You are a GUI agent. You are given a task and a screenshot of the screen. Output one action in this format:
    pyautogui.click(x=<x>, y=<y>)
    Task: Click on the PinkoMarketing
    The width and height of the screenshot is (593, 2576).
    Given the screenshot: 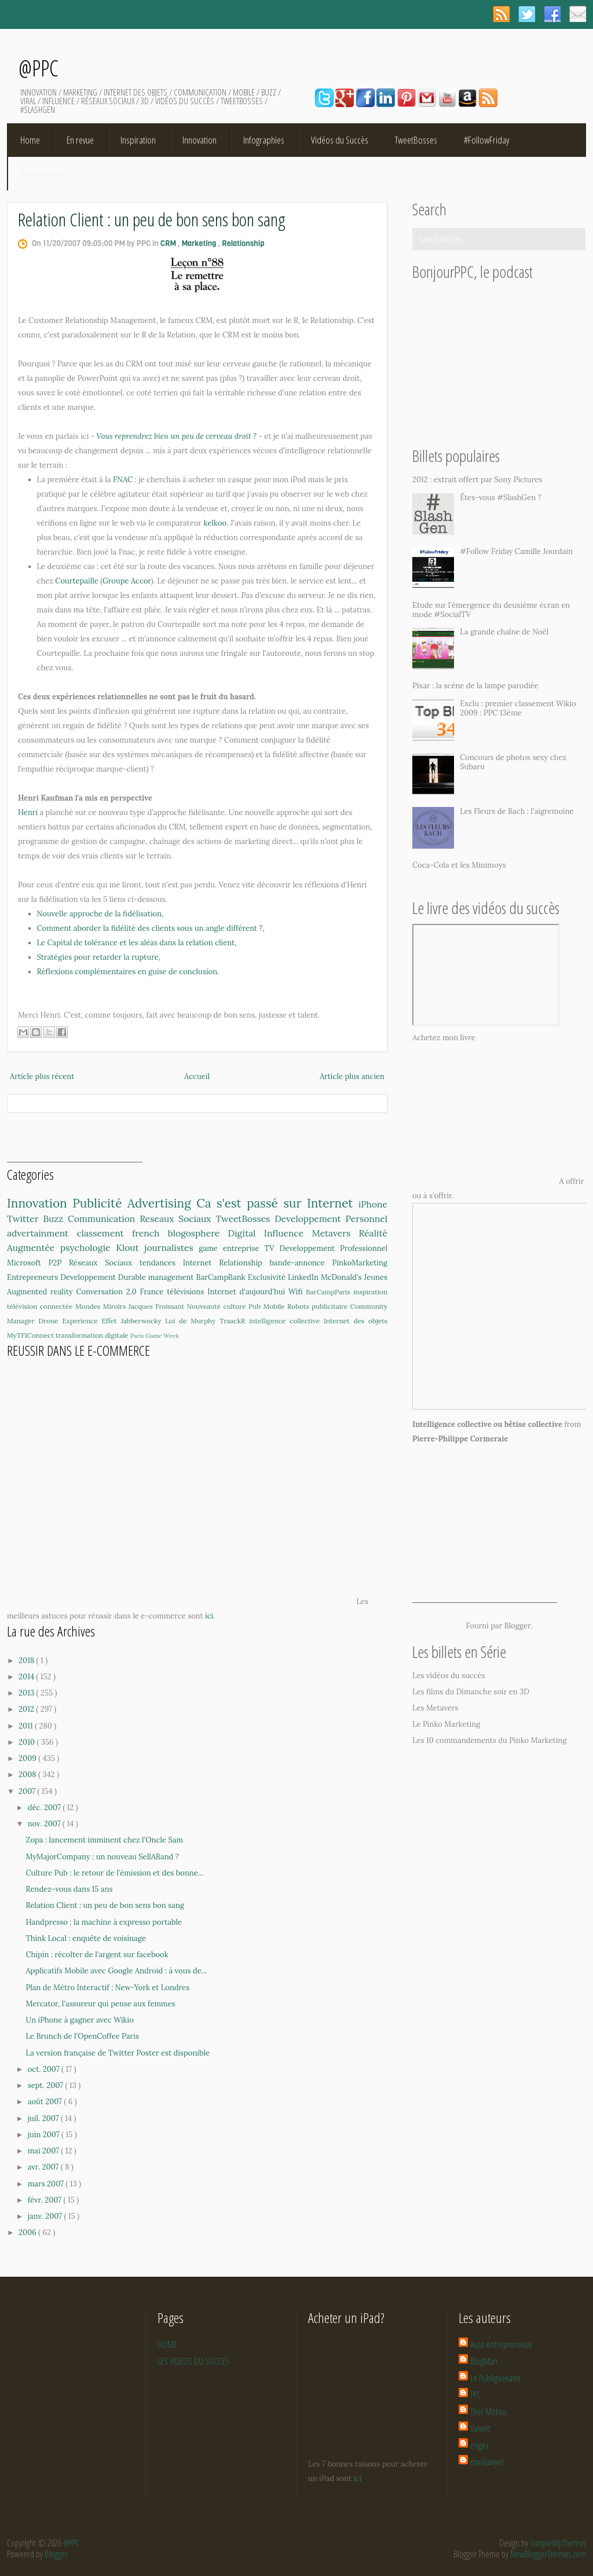 What is the action you would take?
    pyautogui.click(x=359, y=1263)
    